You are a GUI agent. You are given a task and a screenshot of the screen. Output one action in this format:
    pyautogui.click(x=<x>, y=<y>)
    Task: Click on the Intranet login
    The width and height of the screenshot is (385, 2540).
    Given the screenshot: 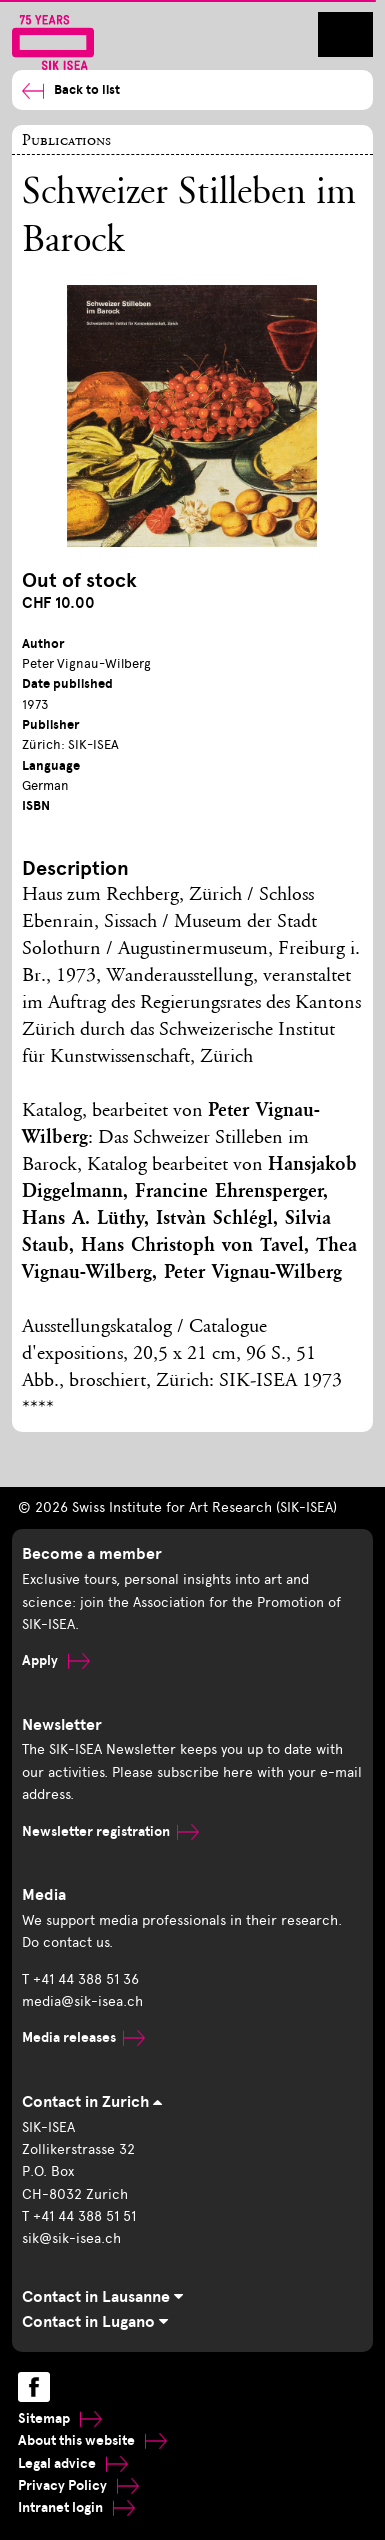 What is the action you would take?
    pyautogui.click(x=76, y=2507)
    